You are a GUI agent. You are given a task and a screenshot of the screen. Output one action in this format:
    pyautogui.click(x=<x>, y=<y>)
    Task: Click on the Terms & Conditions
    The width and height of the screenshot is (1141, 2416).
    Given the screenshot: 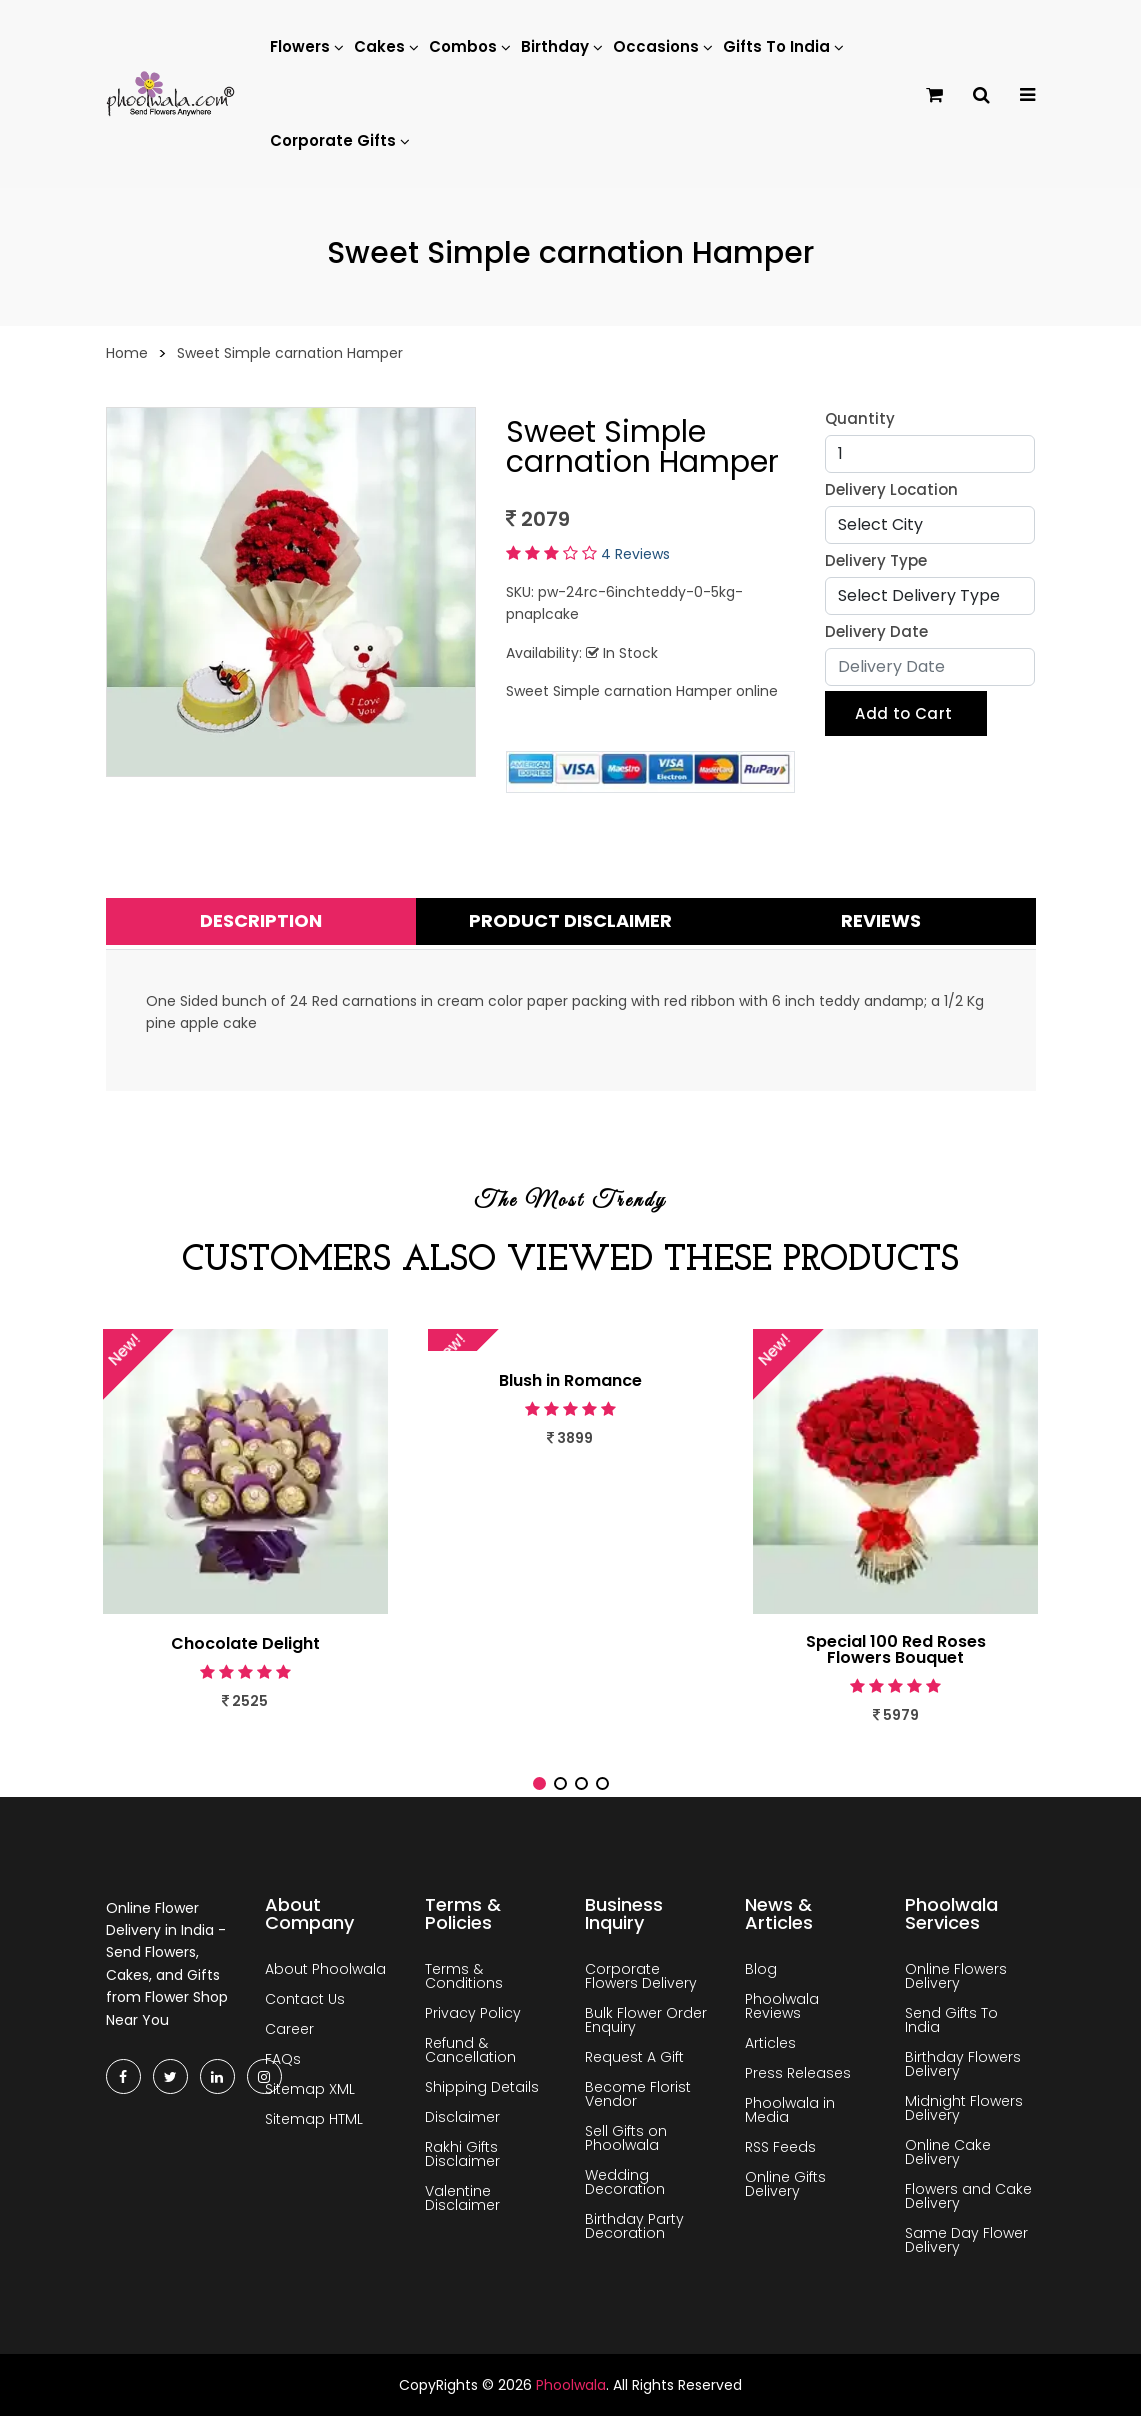 What is the action you would take?
    pyautogui.click(x=464, y=1976)
    